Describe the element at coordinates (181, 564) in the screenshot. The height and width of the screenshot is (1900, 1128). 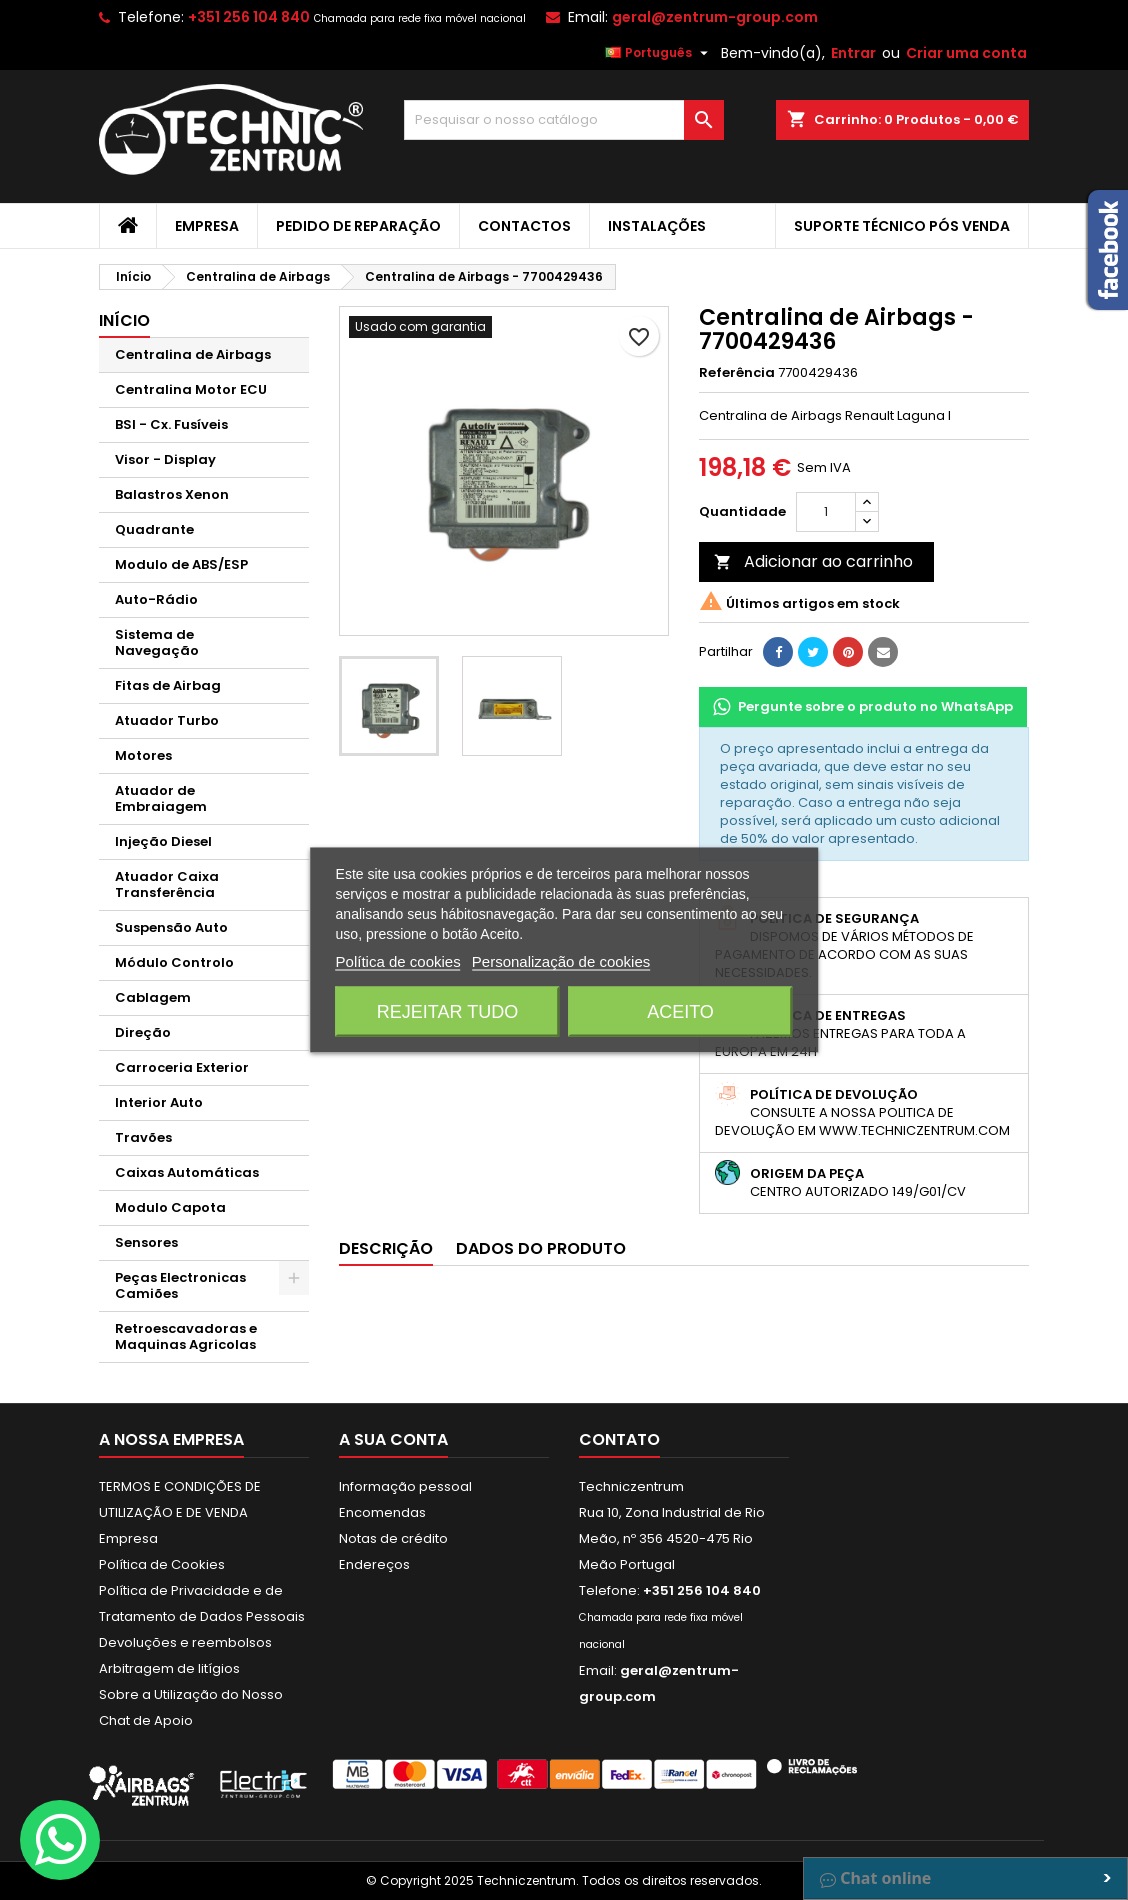
I see `Modulo de ABS/ESP` at that location.